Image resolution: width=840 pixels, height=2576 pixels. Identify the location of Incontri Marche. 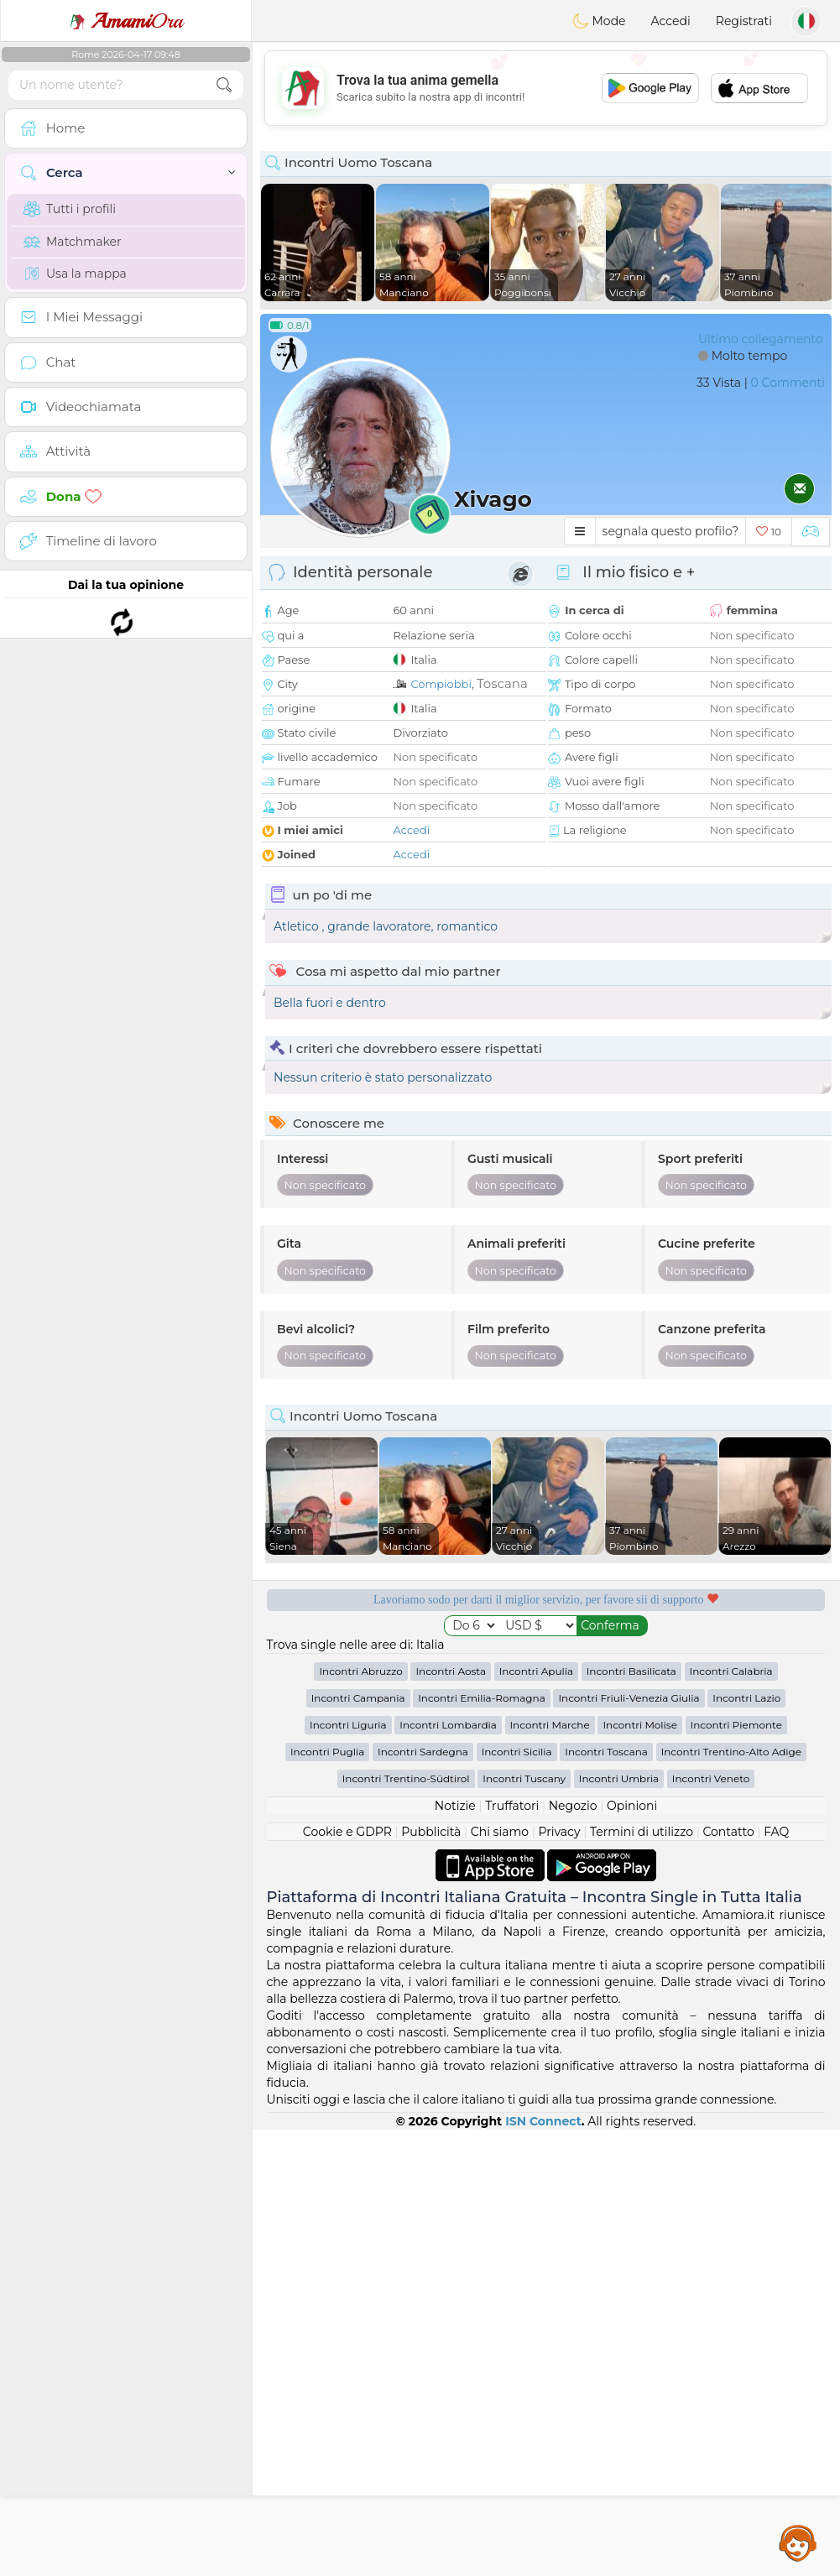
(550, 2171).